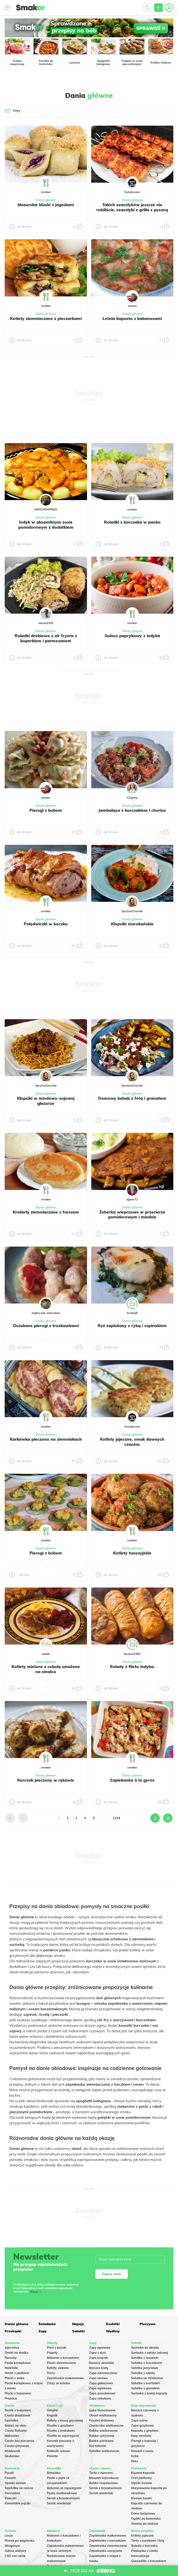 The width and height of the screenshot is (178, 2576). Describe the element at coordinates (97, 2446) in the screenshot. I see `Sos tatarski` at that location.